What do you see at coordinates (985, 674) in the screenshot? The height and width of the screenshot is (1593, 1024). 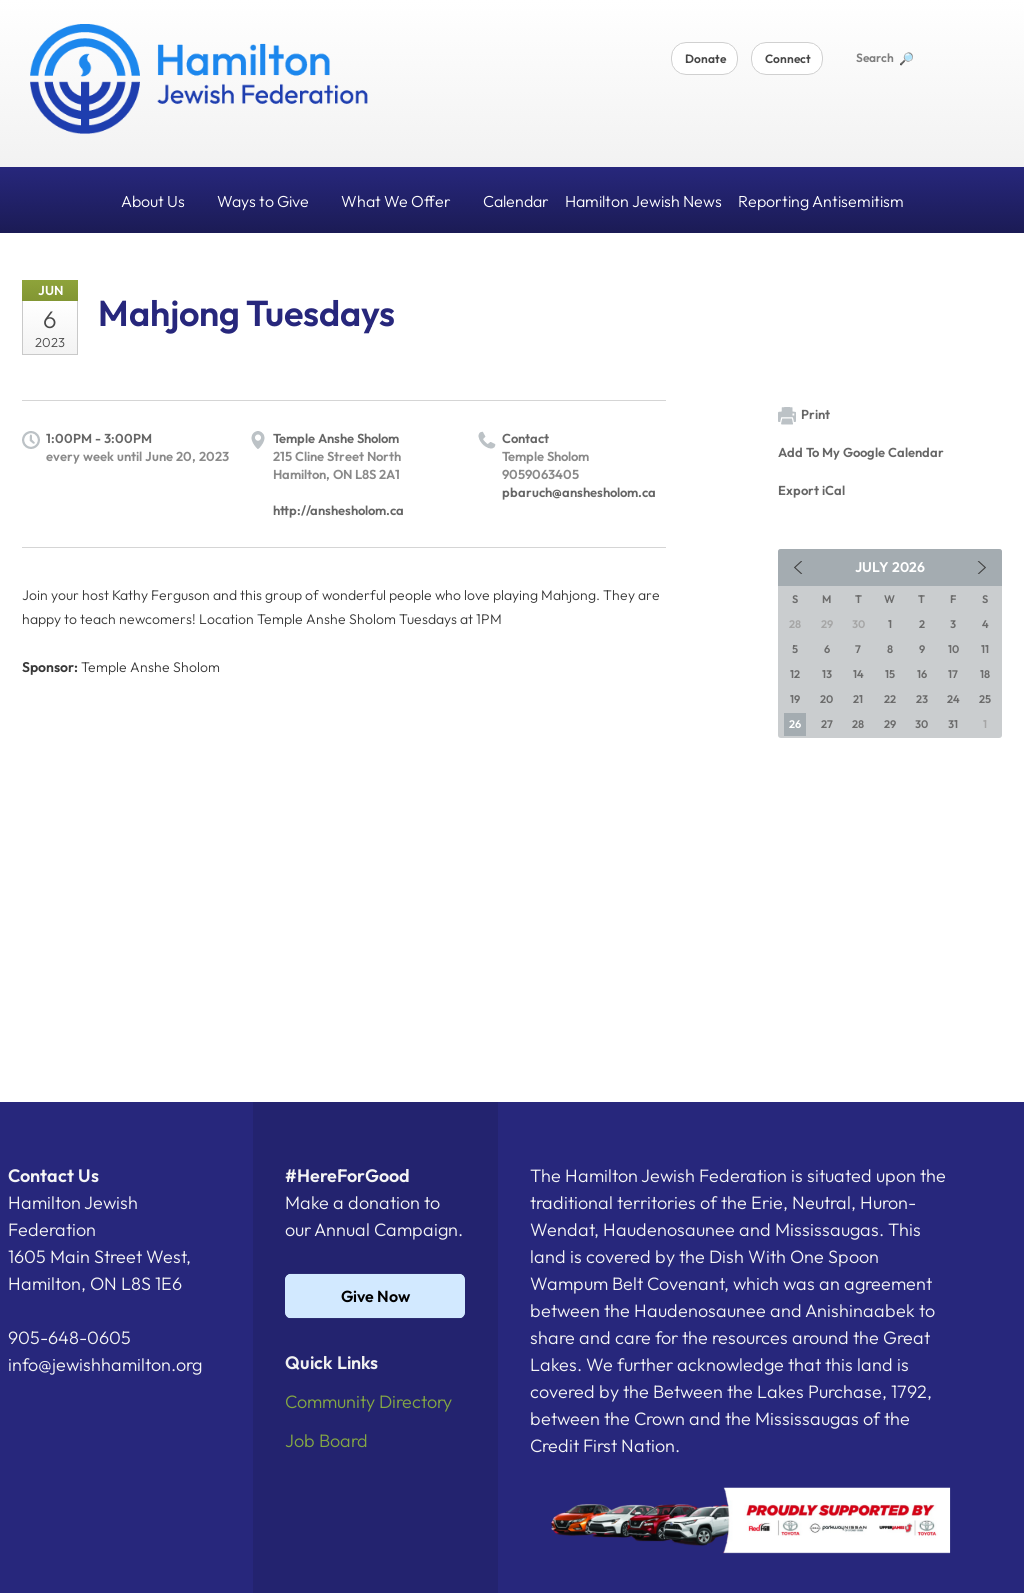 I see `18` at bounding box center [985, 674].